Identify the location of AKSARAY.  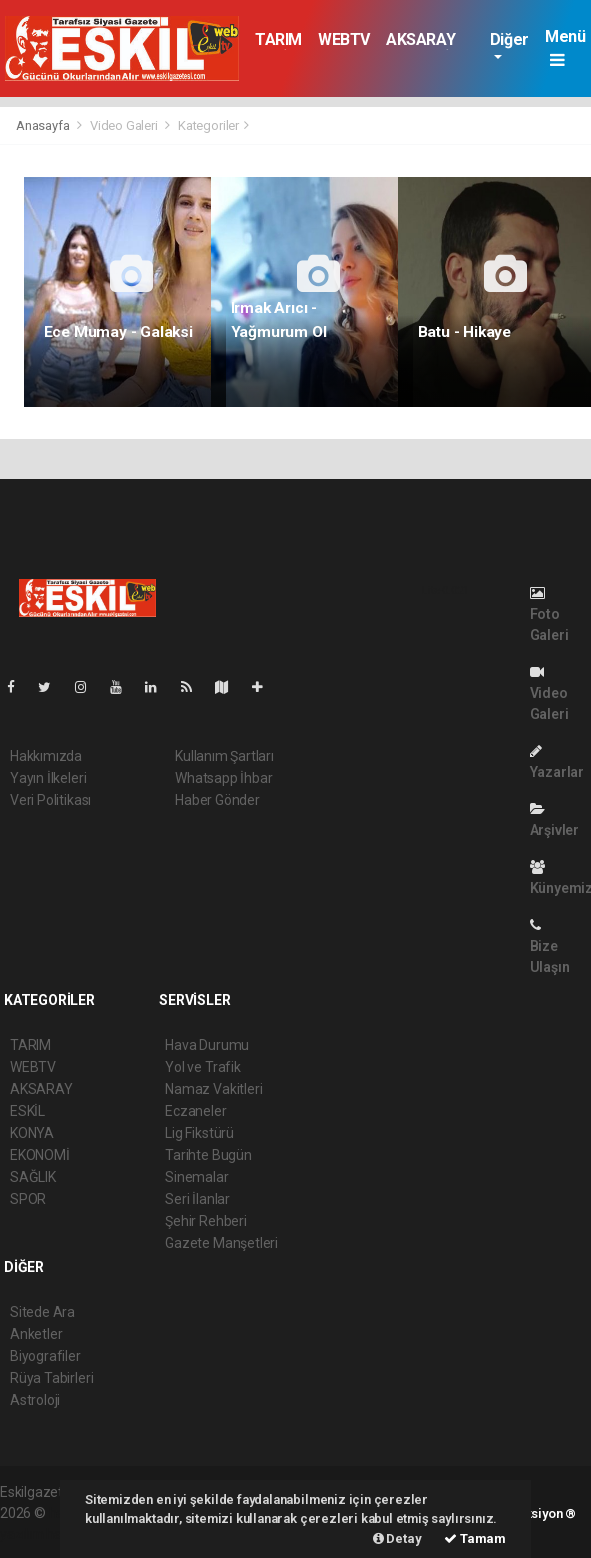
(420, 39).